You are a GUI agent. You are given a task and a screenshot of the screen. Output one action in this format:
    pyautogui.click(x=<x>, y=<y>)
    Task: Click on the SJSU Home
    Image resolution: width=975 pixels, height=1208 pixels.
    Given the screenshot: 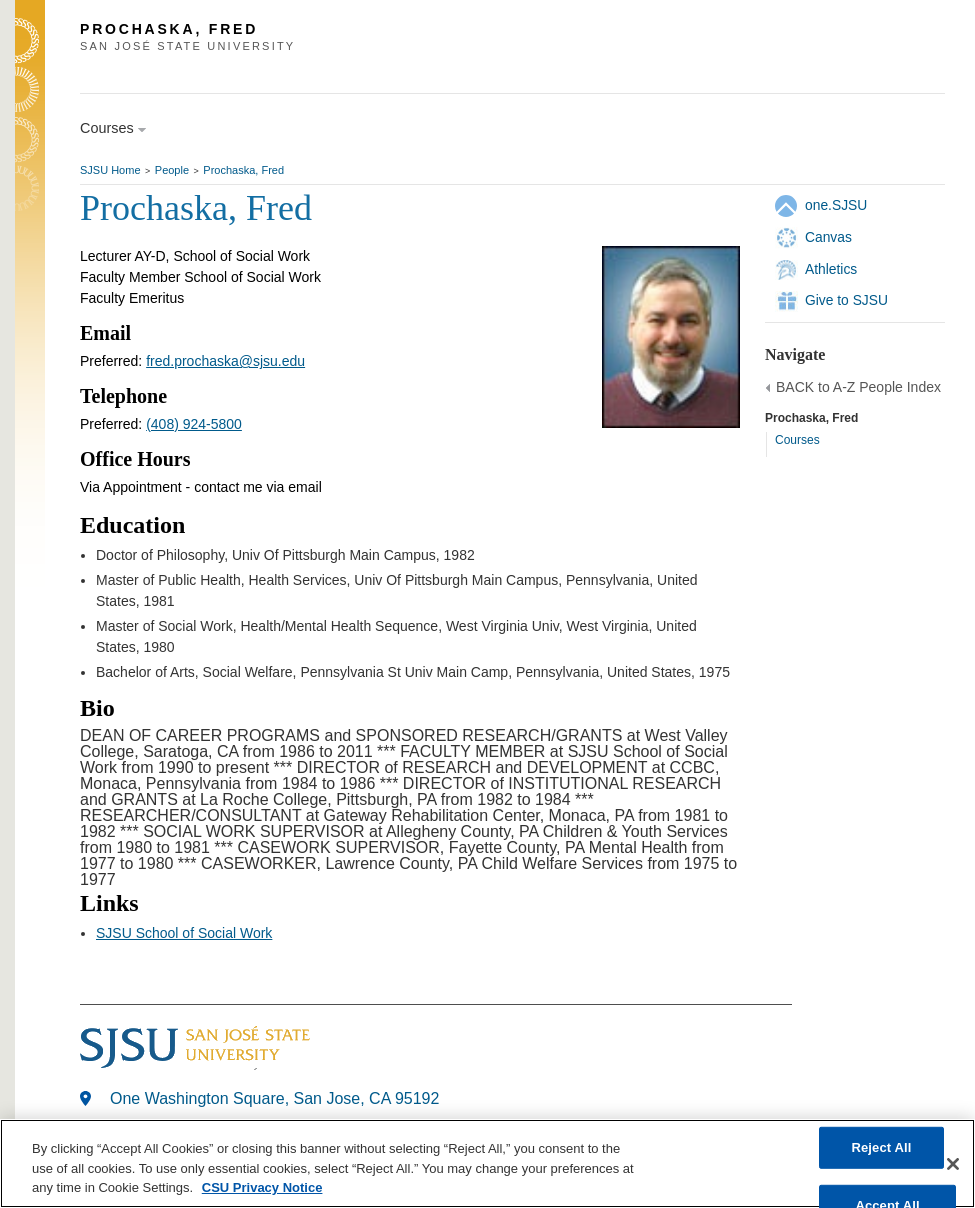 What is the action you would take?
    pyautogui.click(x=110, y=170)
    